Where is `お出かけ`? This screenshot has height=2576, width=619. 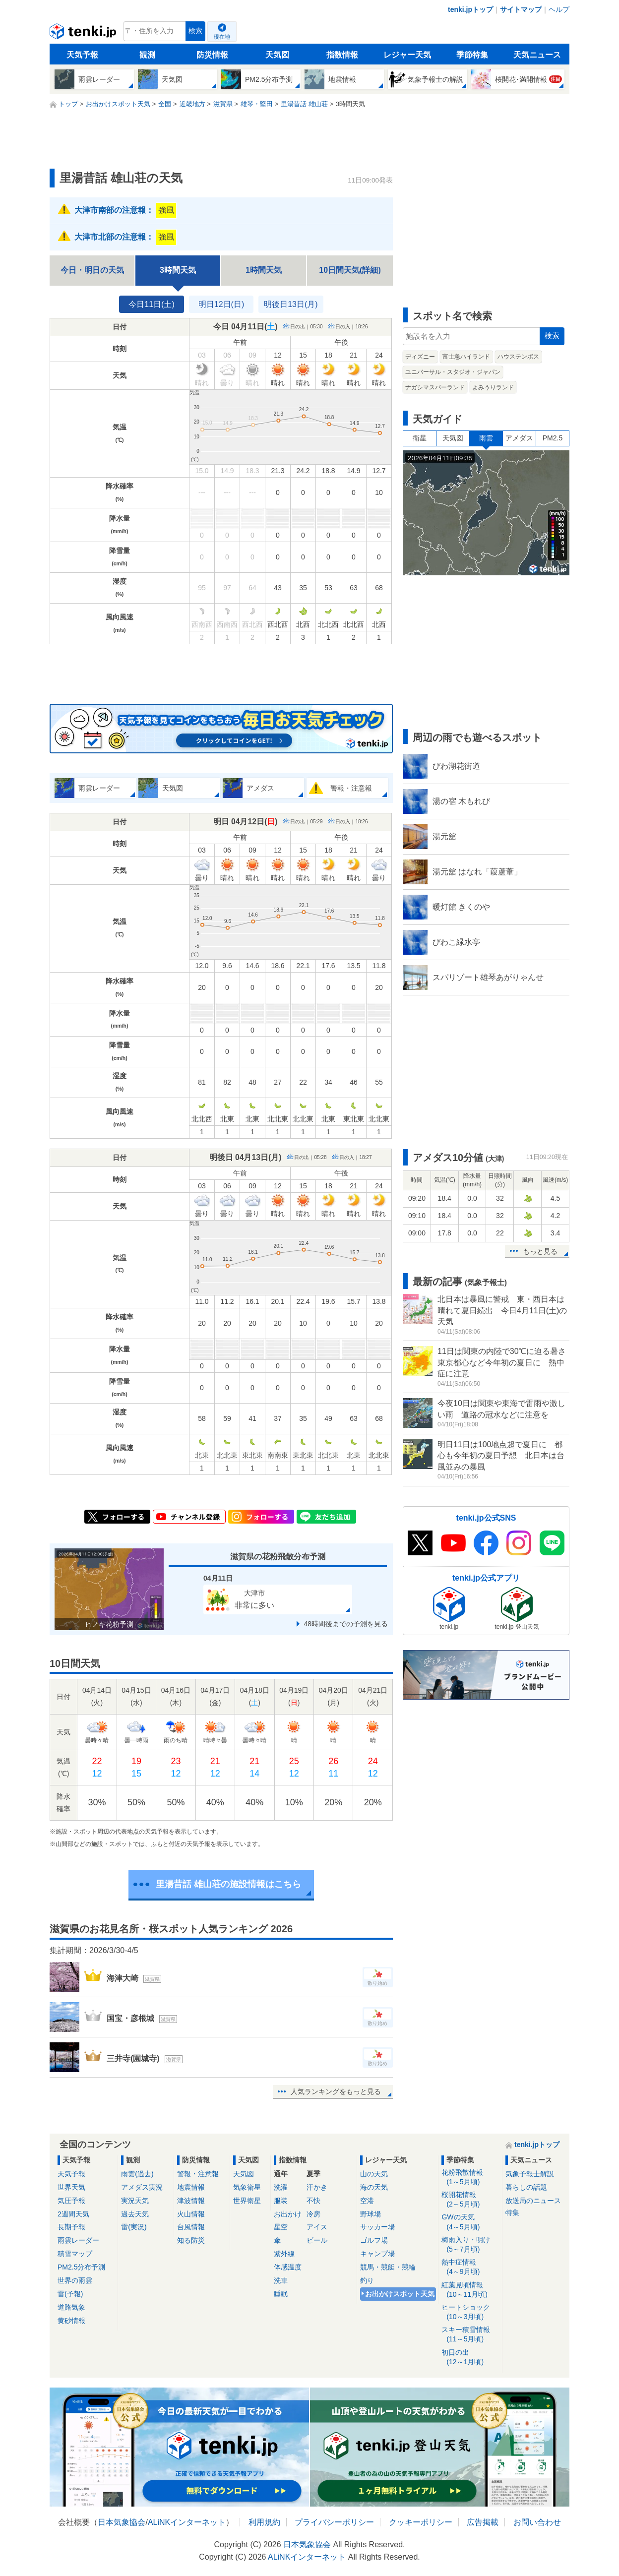
お出かけ is located at coordinates (288, 2214).